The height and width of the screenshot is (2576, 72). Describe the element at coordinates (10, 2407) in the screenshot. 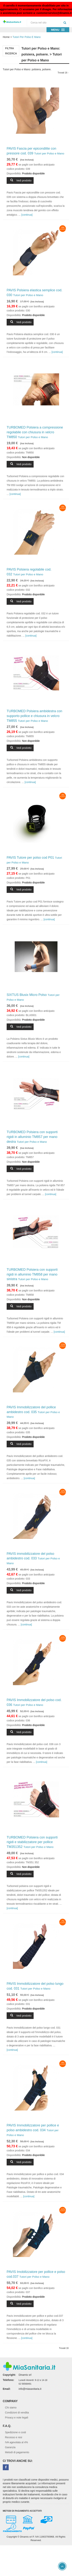

I see `Chi siamo` at that location.